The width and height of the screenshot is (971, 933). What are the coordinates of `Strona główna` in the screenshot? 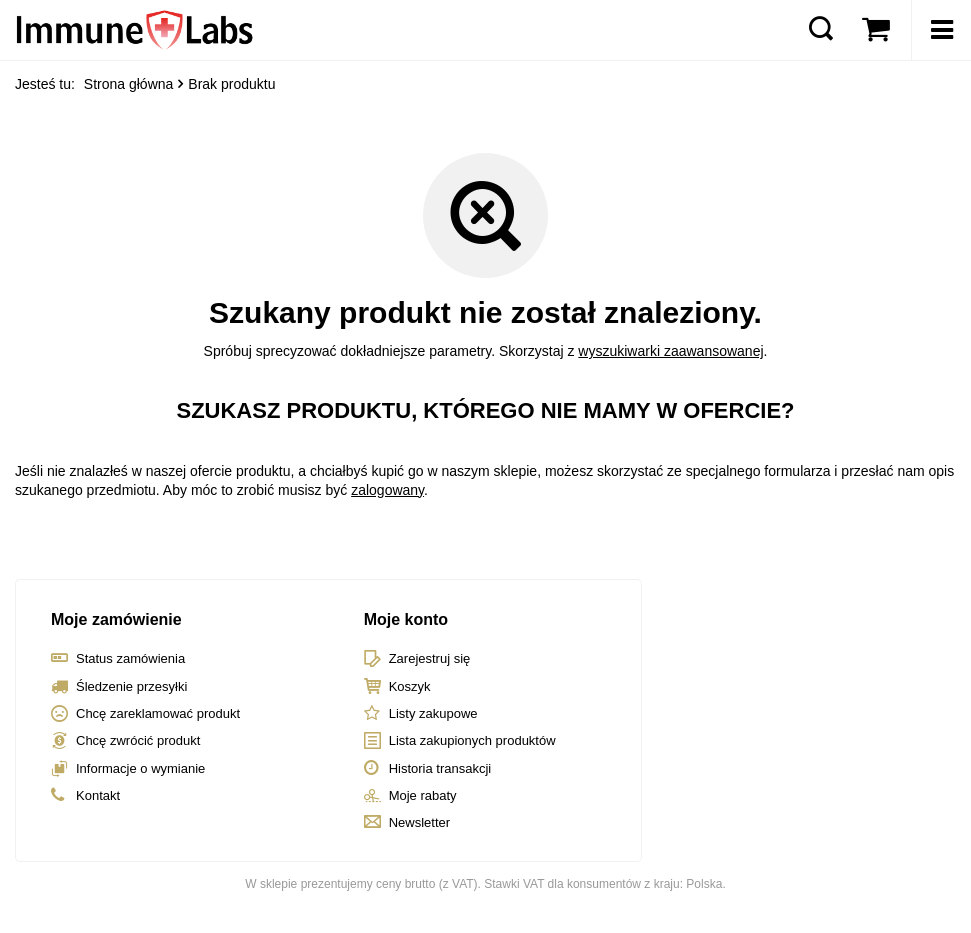 It's located at (129, 84).